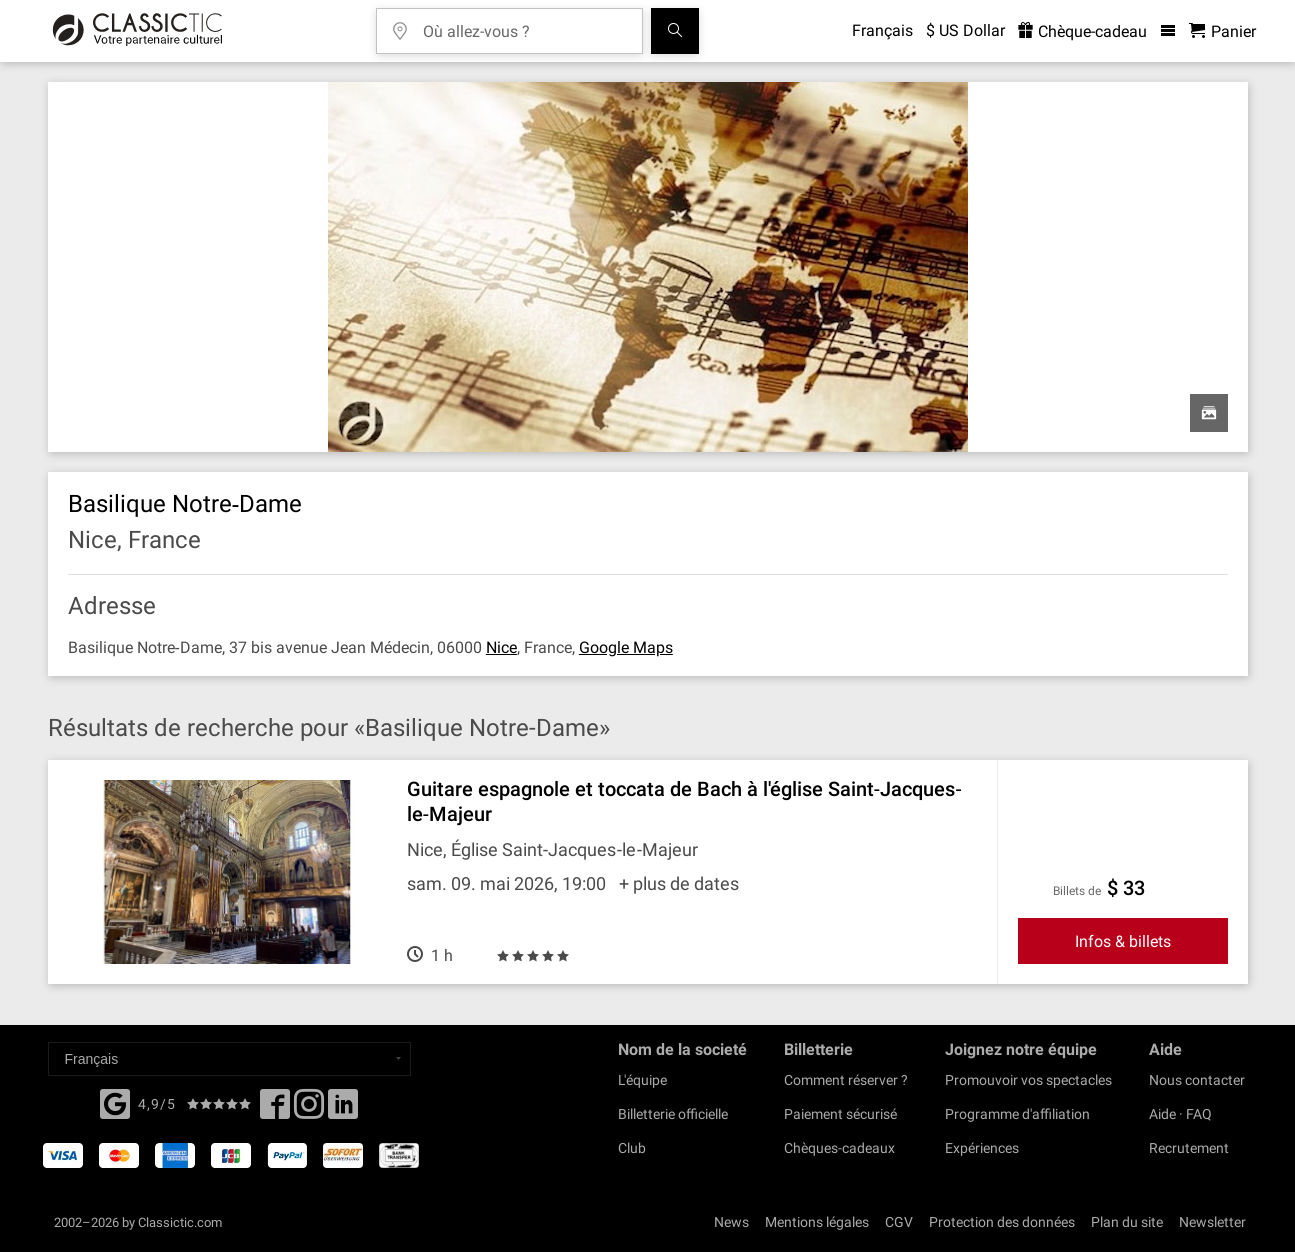  Describe the element at coordinates (501, 647) in the screenshot. I see `Nice` at that location.